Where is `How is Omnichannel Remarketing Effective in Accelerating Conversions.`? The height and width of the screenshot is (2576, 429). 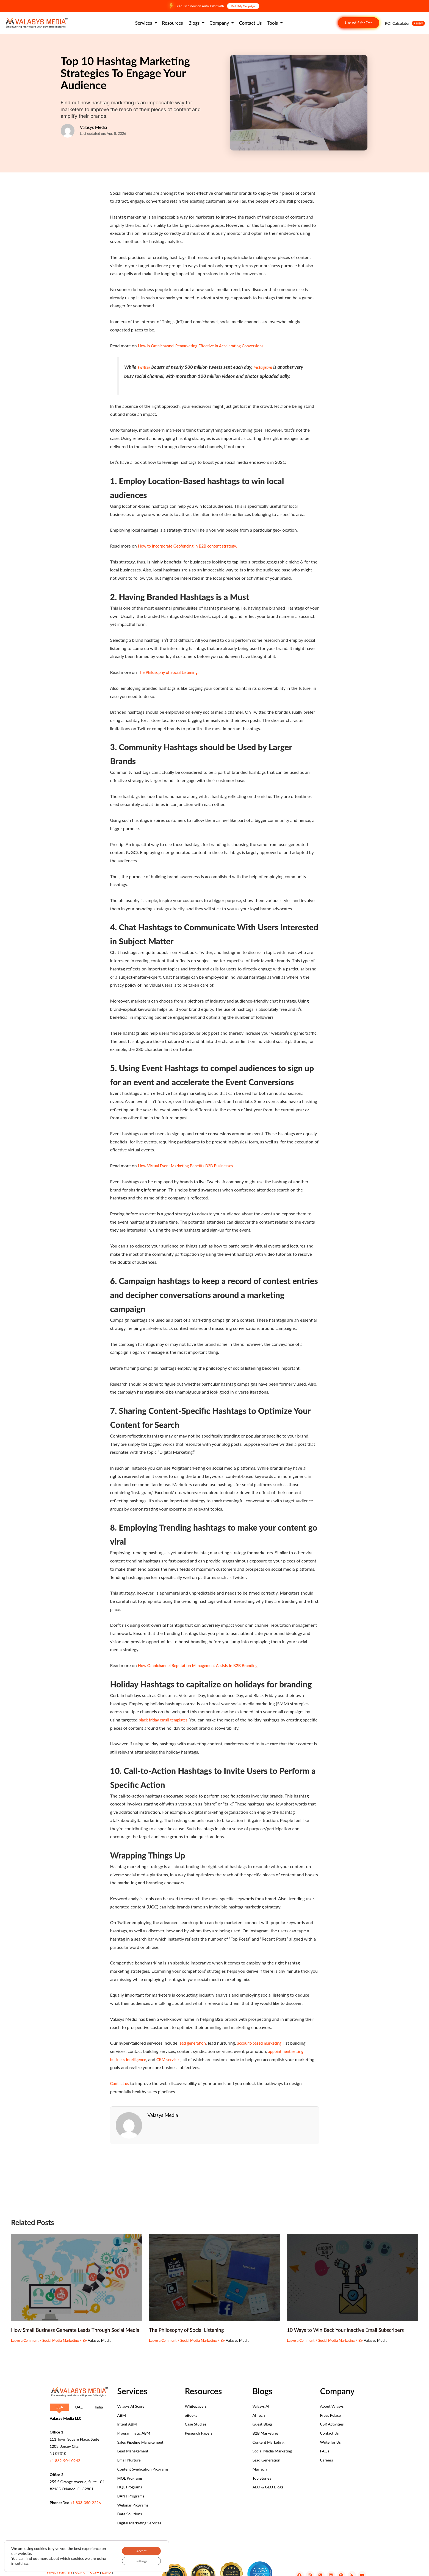 How is Omnichannel Remarketing Effective in Accelerating Conversions. is located at coordinates (207, 345).